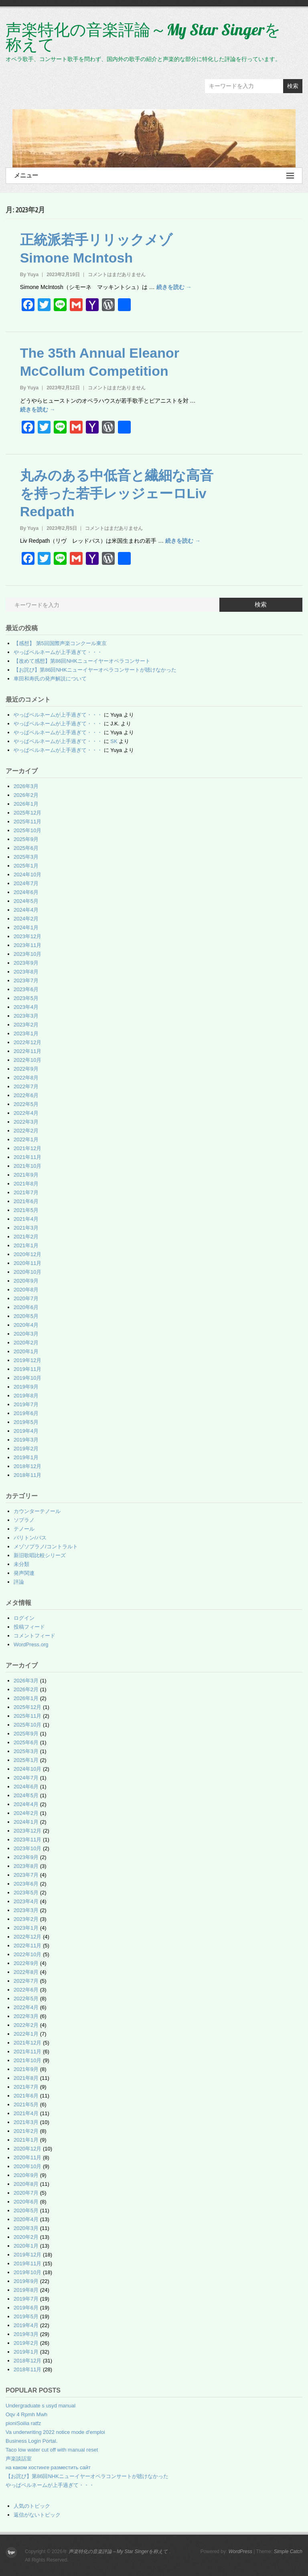  What do you see at coordinates (26, 2414) in the screenshot?
I see `Oqv 4 Rpmh Mwh` at bounding box center [26, 2414].